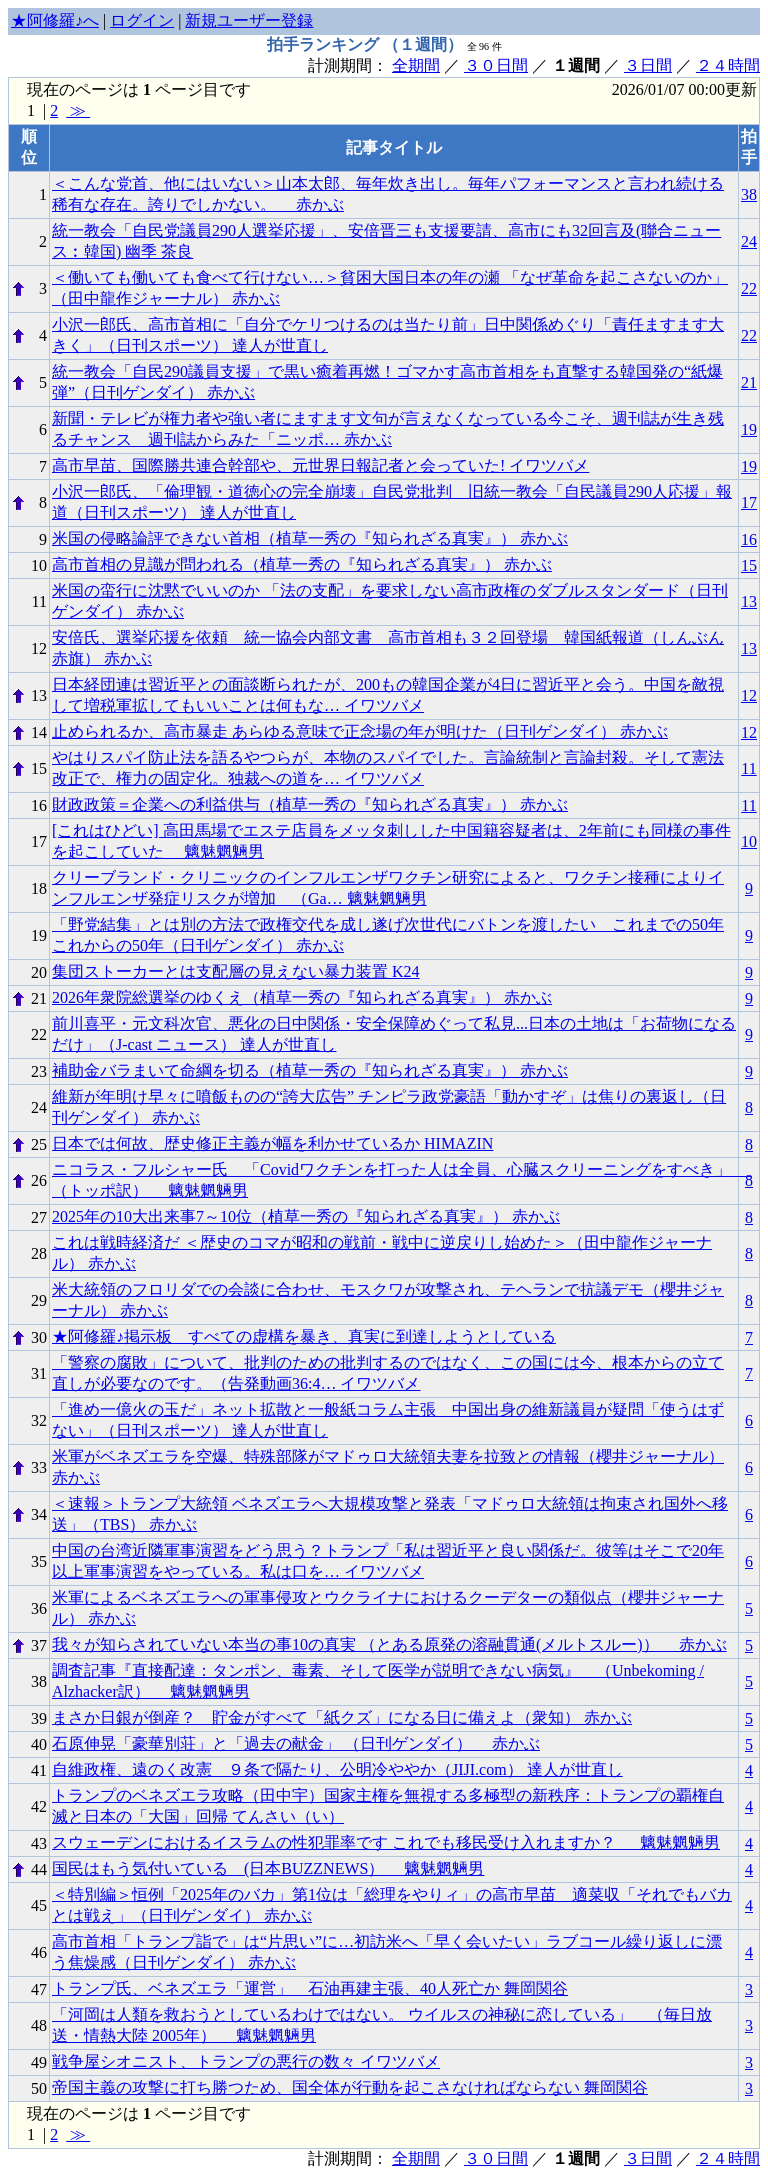  What do you see at coordinates (55, 20) in the screenshot?
I see `★阿修羅♪へ` at bounding box center [55, 20].